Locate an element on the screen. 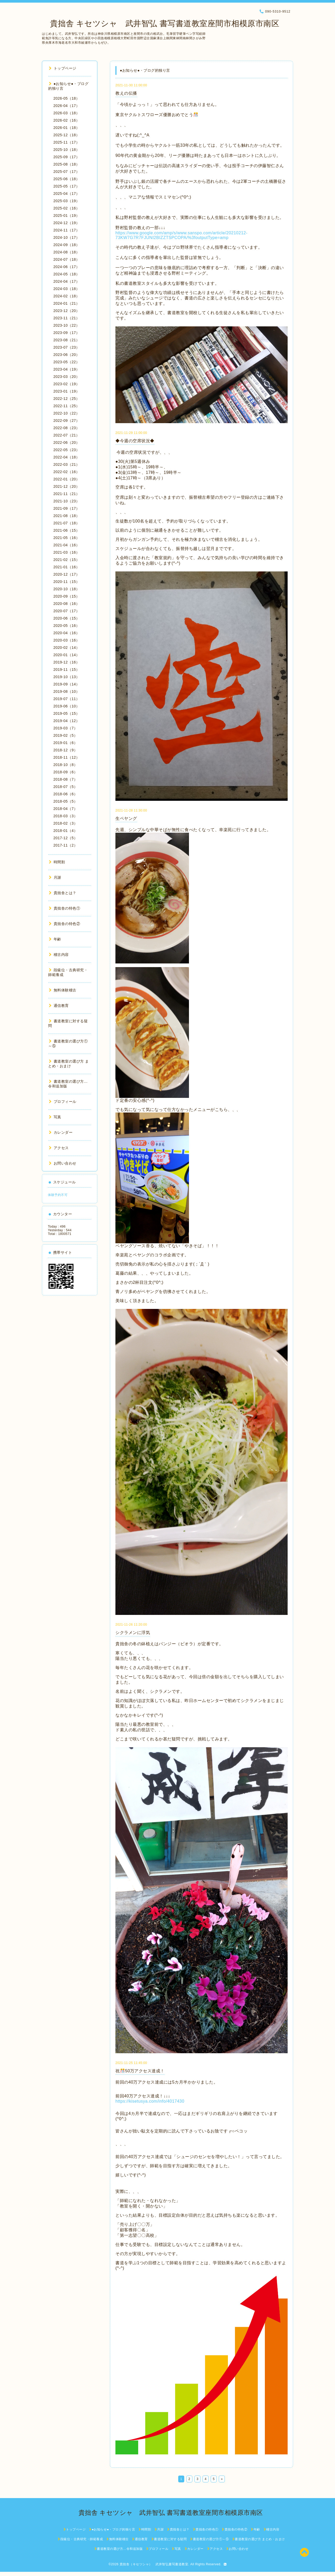 The image size is (335, 2576). 年齢 is located at coordinates (55, 939).